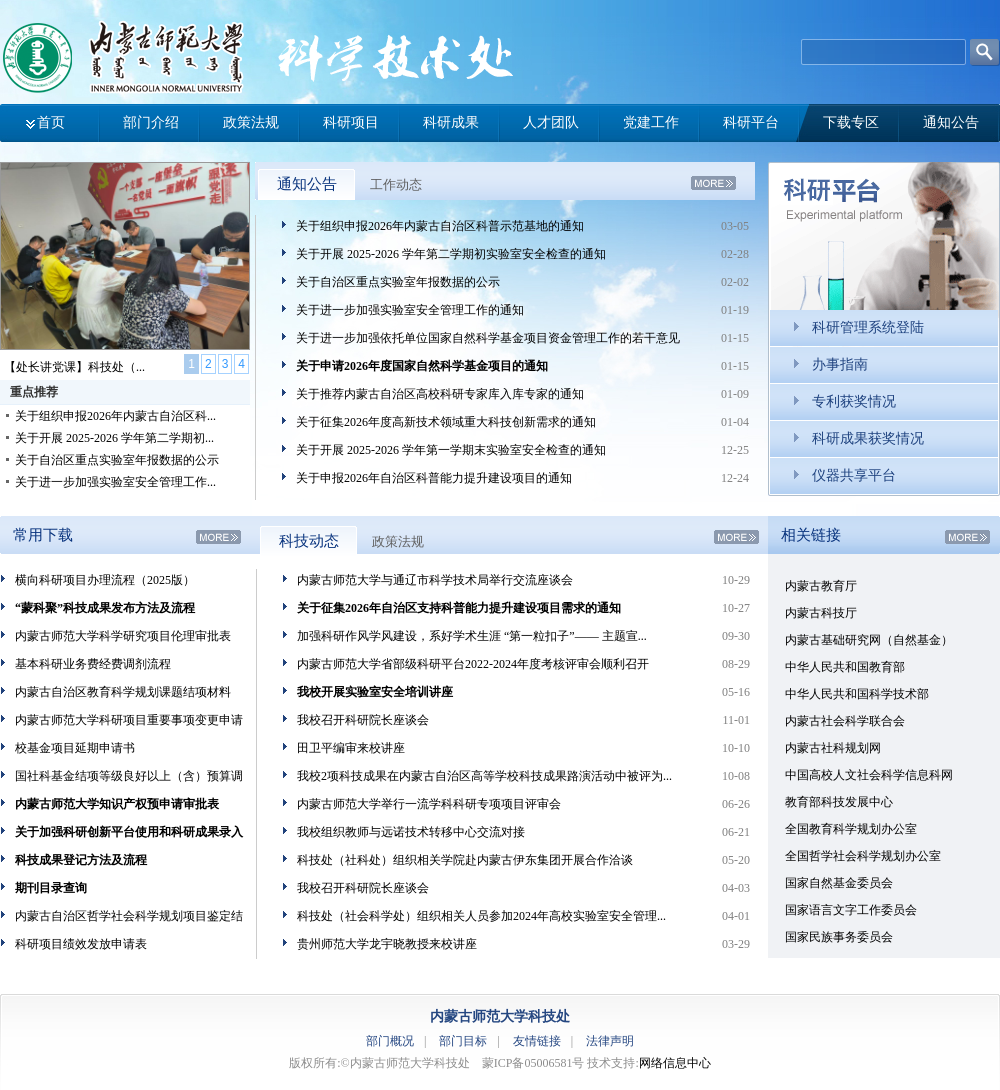  What do you see at coordinates (854, 475) in the screenshot?
I see `仪器共享平台` at bounding box center [854, 475].